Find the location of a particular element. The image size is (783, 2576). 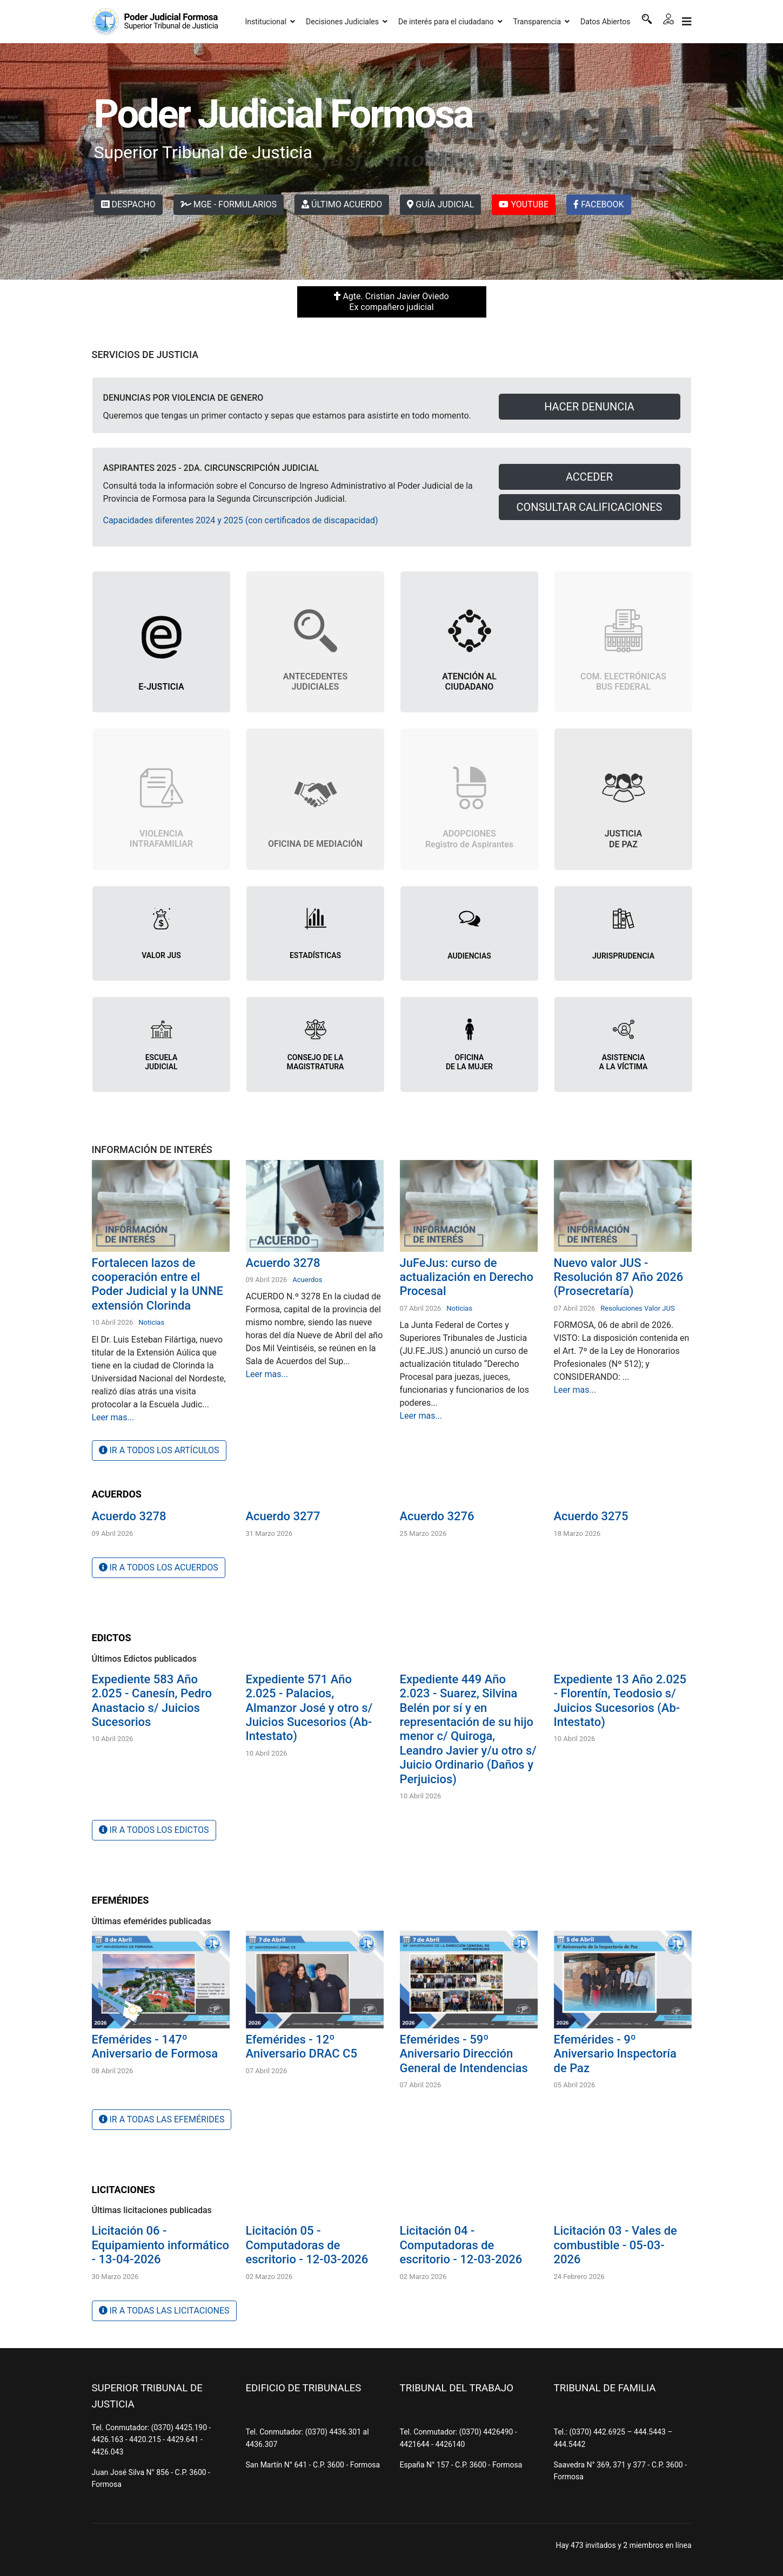

AUDIENCIAS is located at coordinates (469, 956).